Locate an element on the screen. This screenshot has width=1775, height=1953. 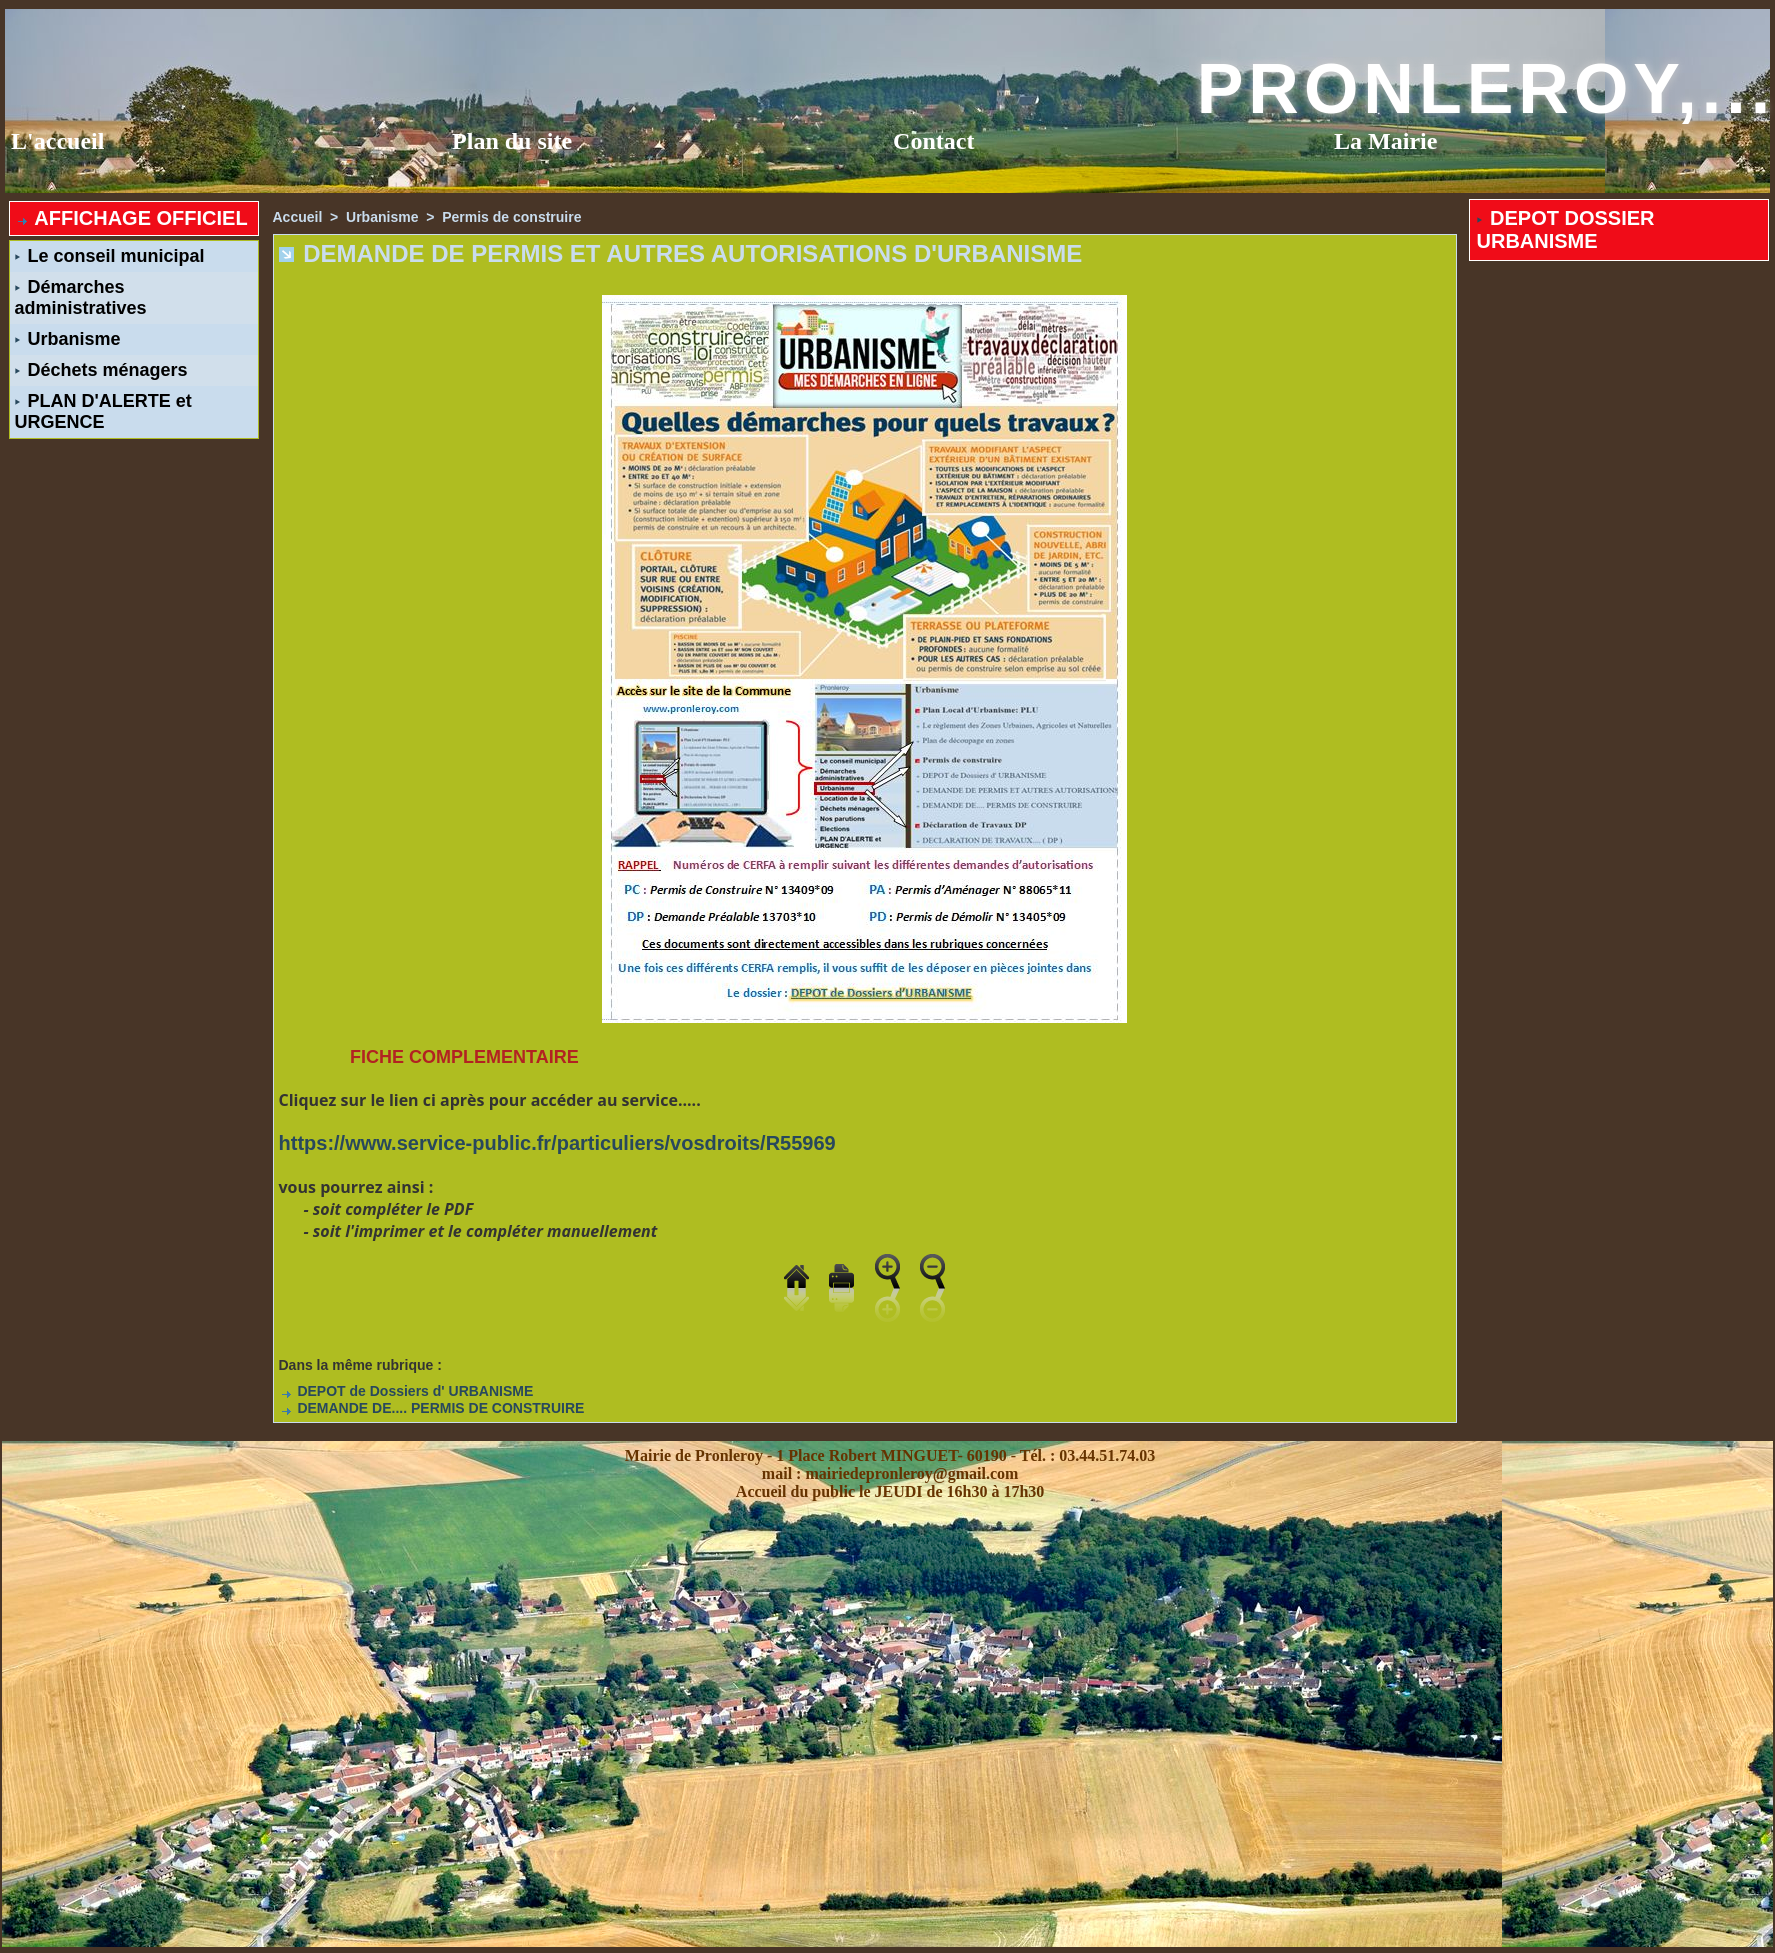
Contact is located at coordinates (933, 141).